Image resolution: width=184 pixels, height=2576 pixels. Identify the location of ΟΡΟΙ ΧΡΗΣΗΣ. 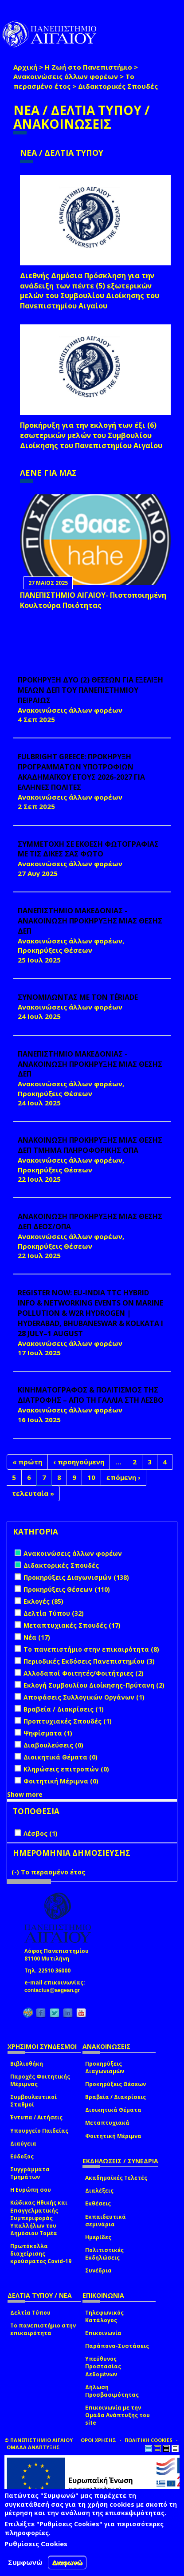
(98, 2440).